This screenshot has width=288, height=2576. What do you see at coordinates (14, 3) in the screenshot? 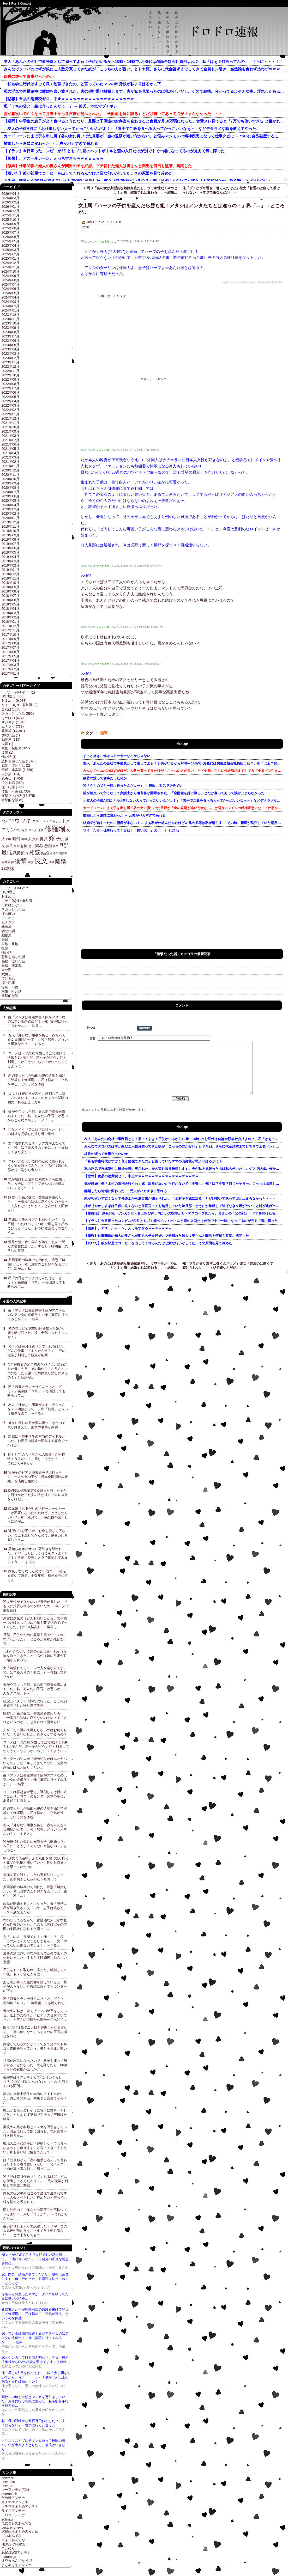
I see `Rss` at bounding box center [14, 3].